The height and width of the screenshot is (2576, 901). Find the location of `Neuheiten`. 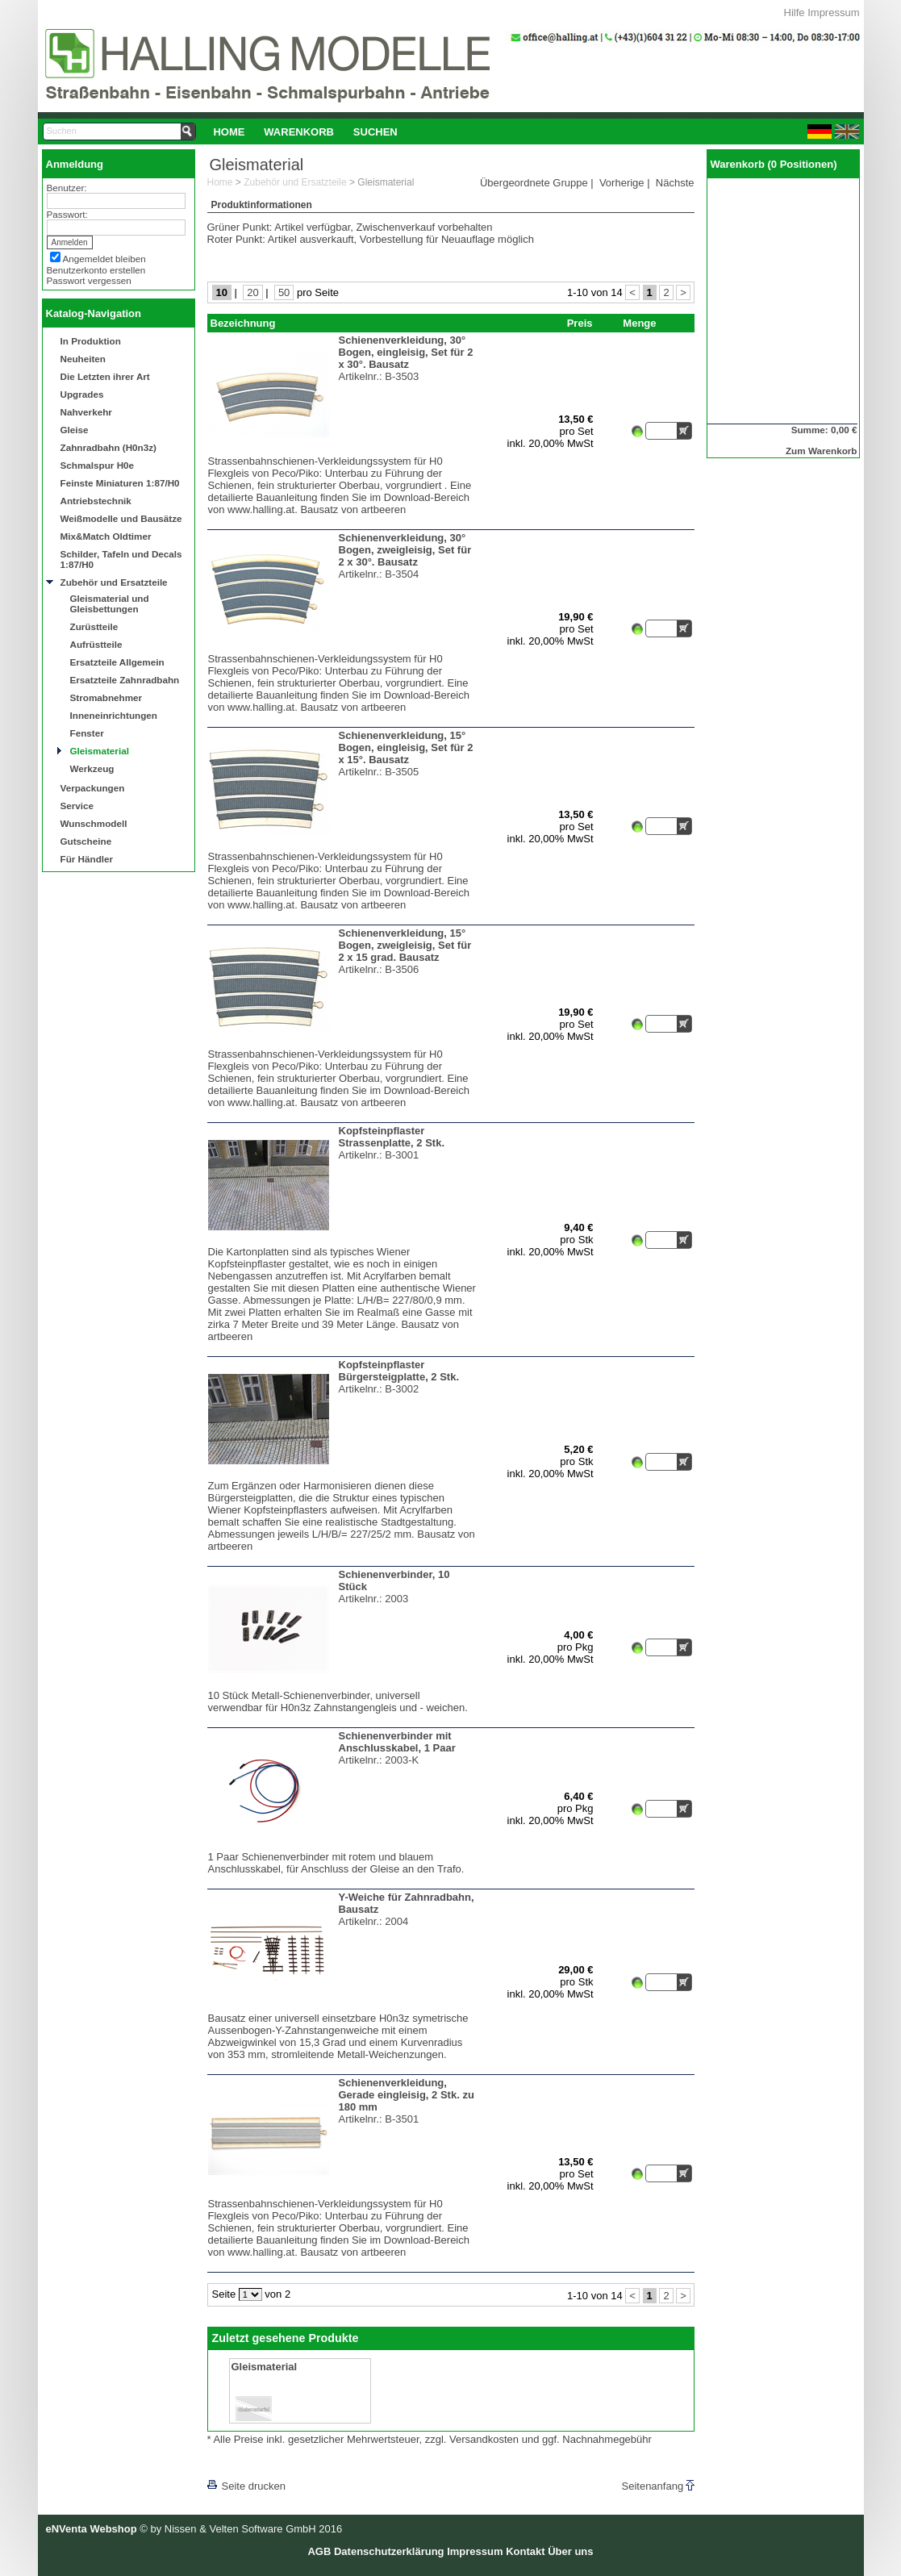

Neuheiten is located at coordinates (83, 358).